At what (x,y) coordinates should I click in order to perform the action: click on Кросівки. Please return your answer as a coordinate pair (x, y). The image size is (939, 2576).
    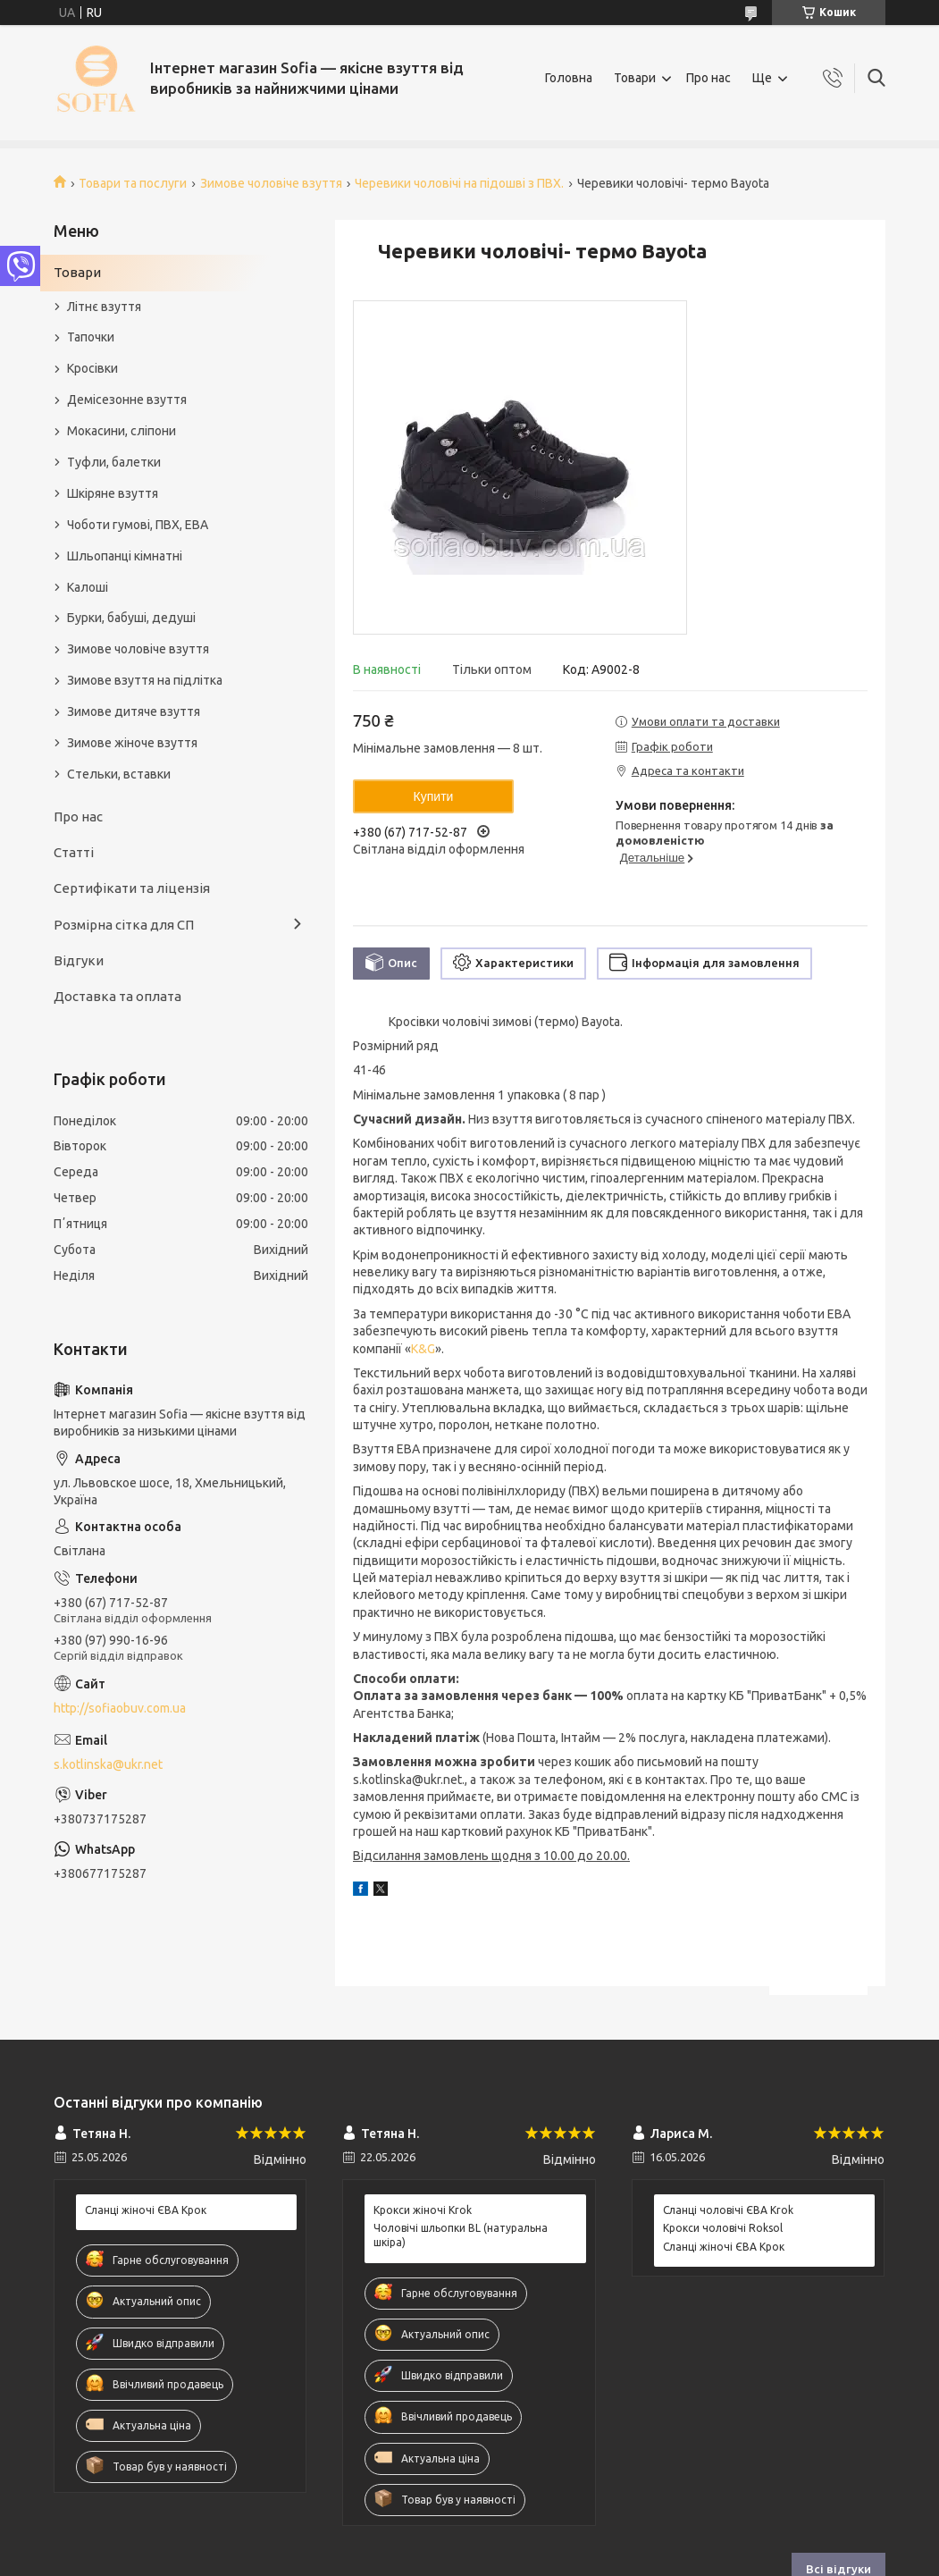
    Looking at the image, I should click on (92, 368).